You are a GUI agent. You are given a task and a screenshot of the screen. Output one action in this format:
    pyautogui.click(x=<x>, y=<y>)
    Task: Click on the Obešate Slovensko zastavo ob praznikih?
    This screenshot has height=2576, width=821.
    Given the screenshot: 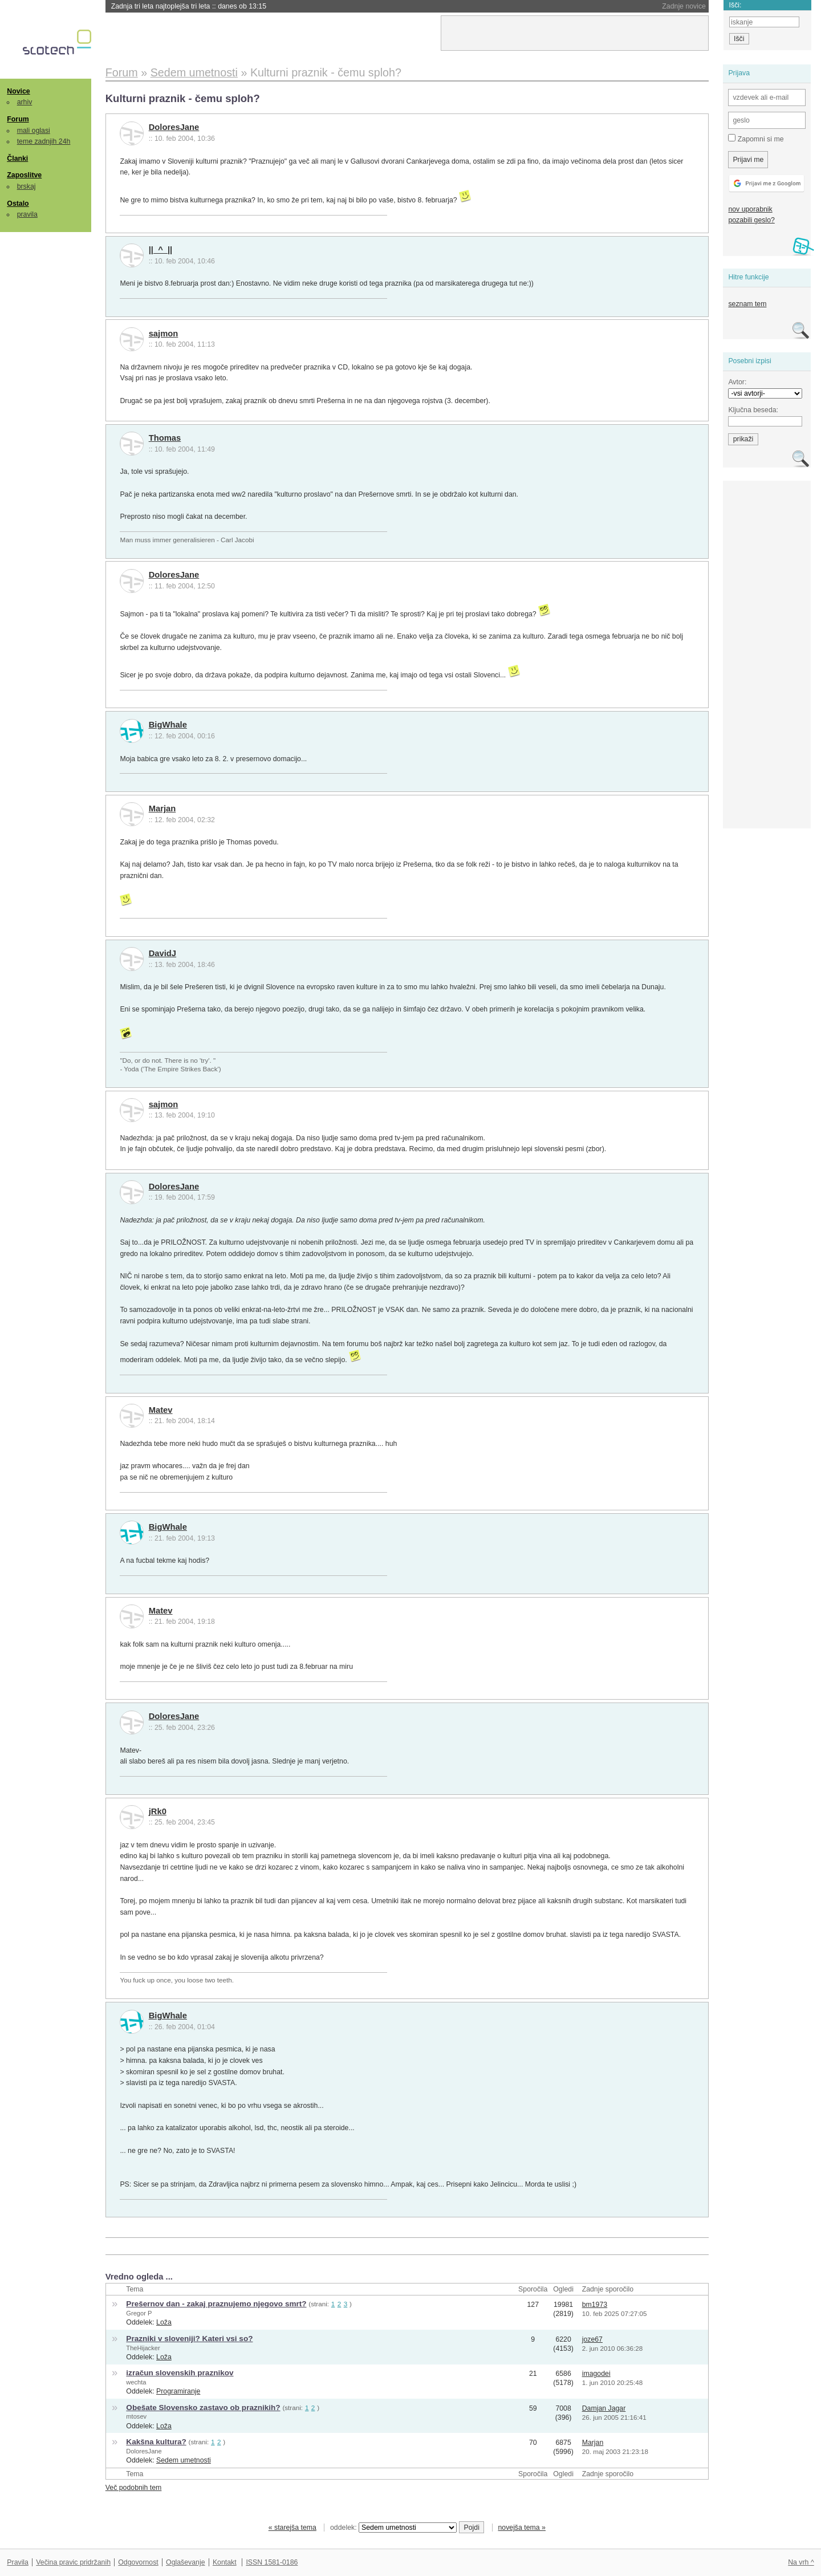 What is the action you would take?
    pyautogui.click(x=203, y=2407)
    